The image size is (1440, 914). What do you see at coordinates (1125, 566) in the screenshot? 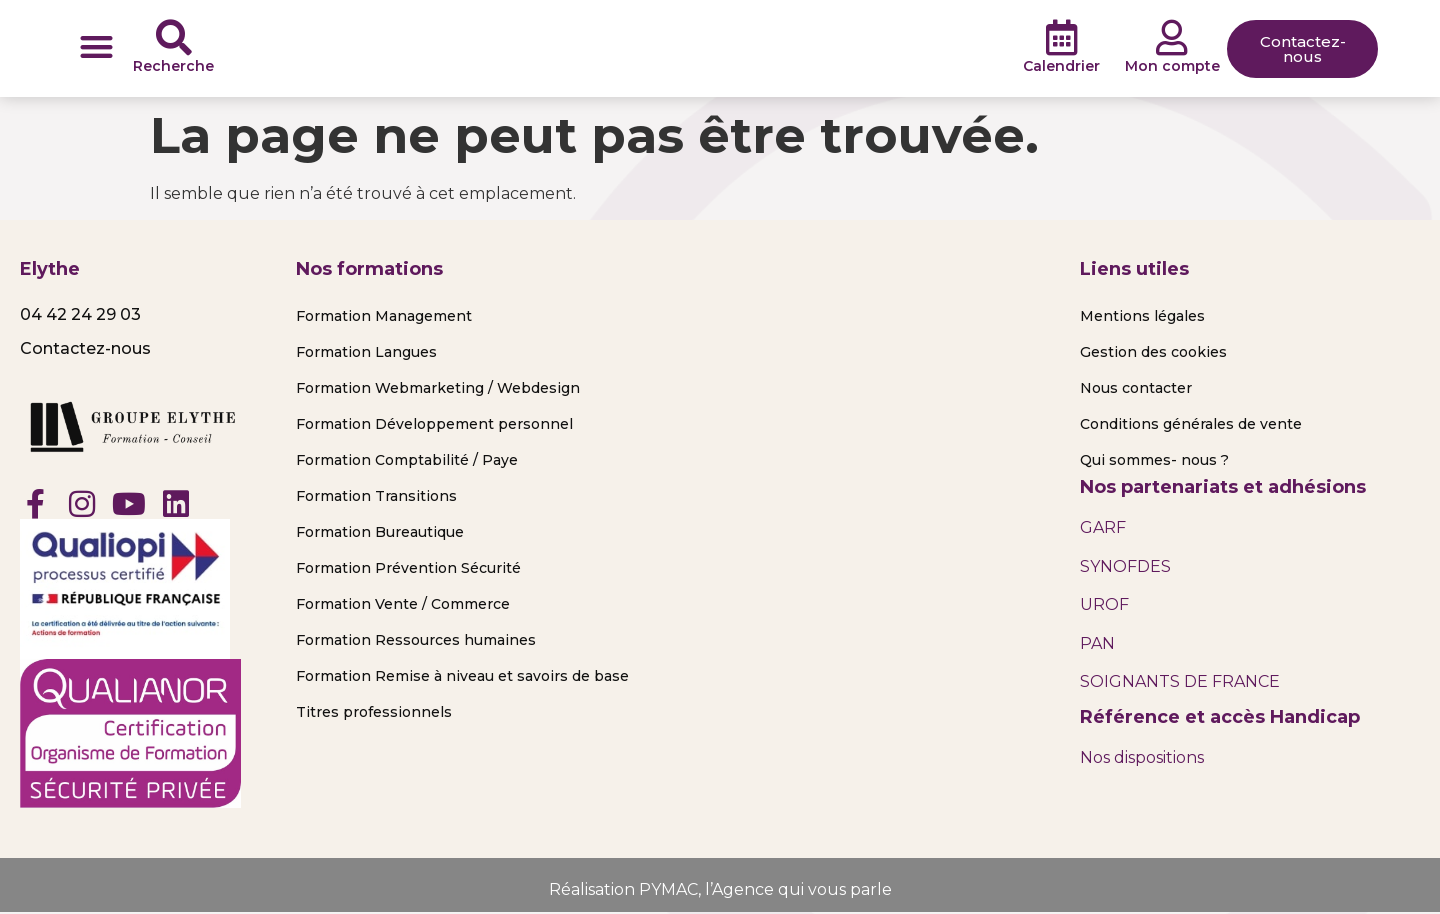
I see `SYNOFDES` at bounding box center [1125, 566].